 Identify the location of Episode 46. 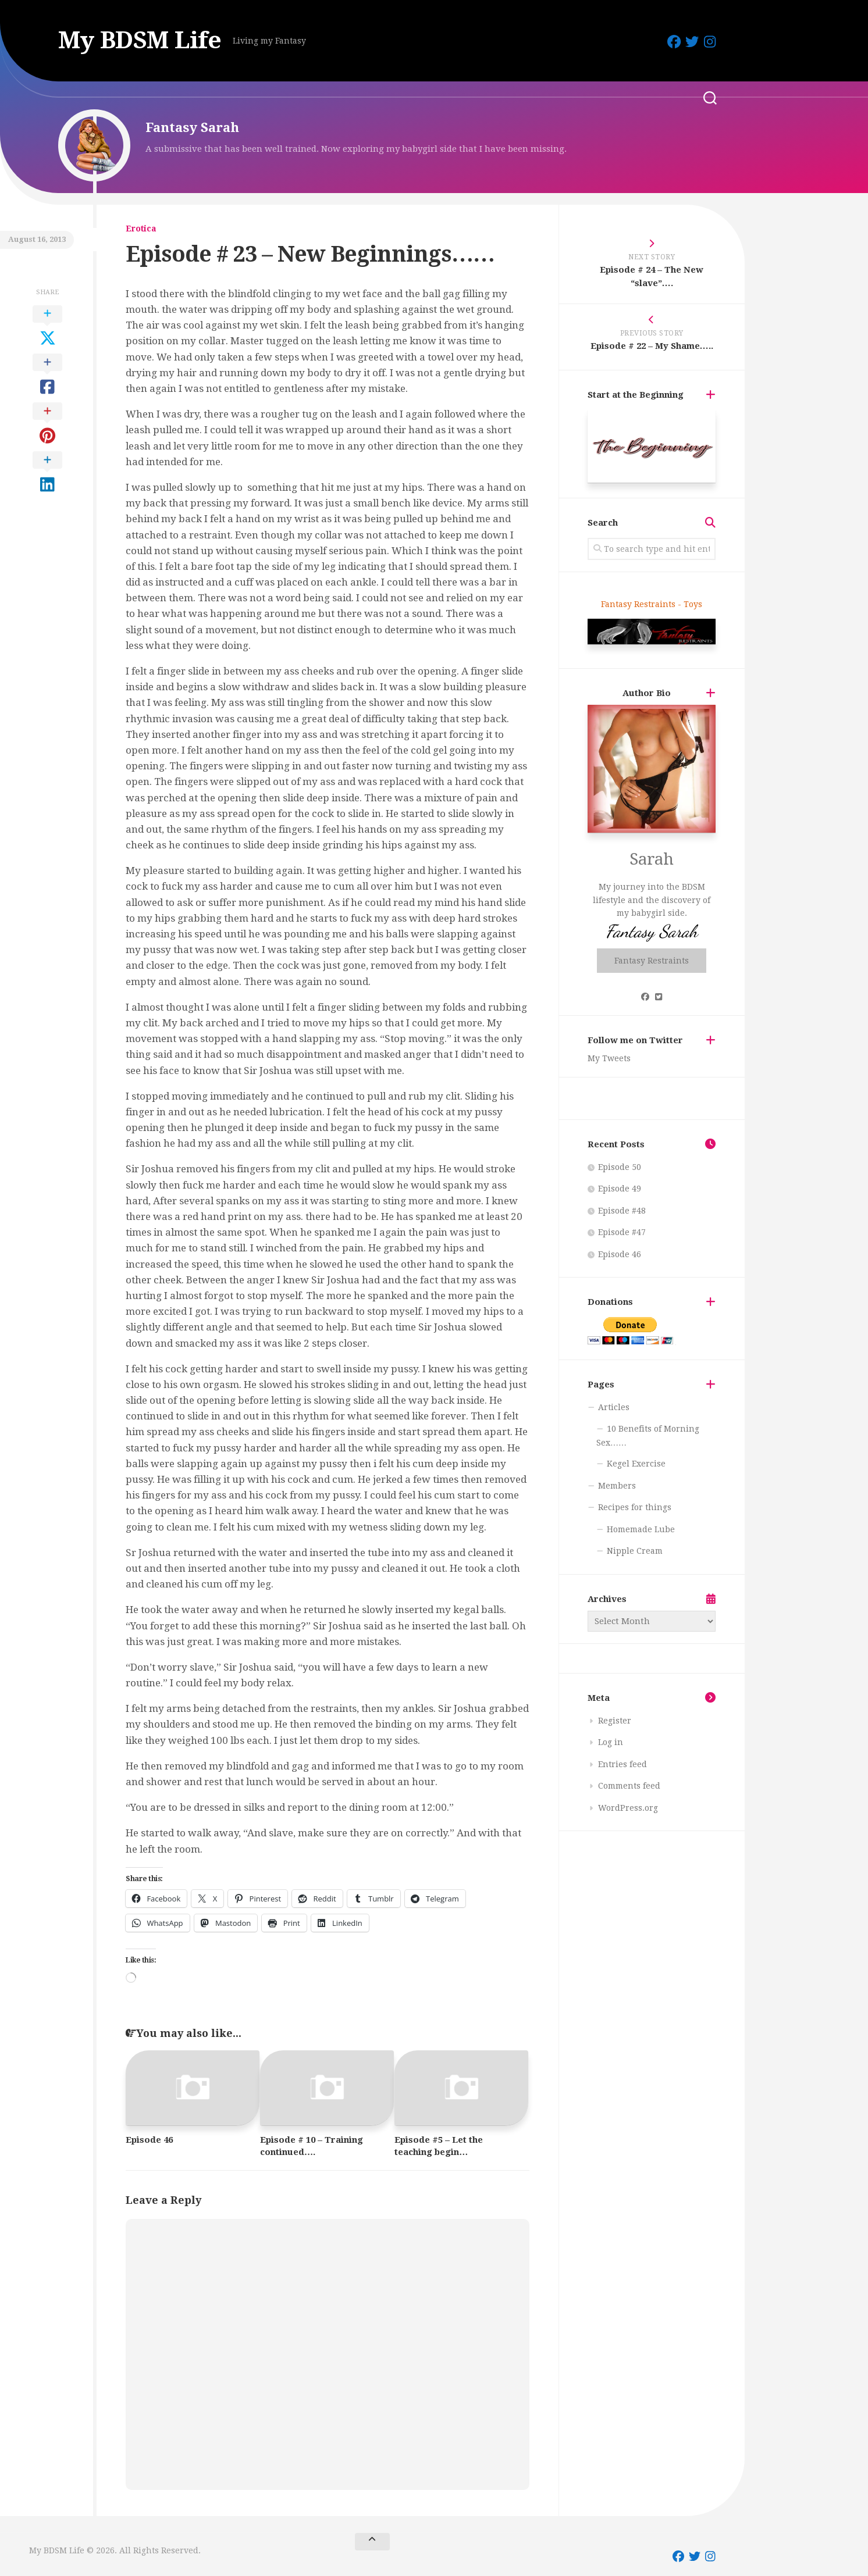
(149, 2140).